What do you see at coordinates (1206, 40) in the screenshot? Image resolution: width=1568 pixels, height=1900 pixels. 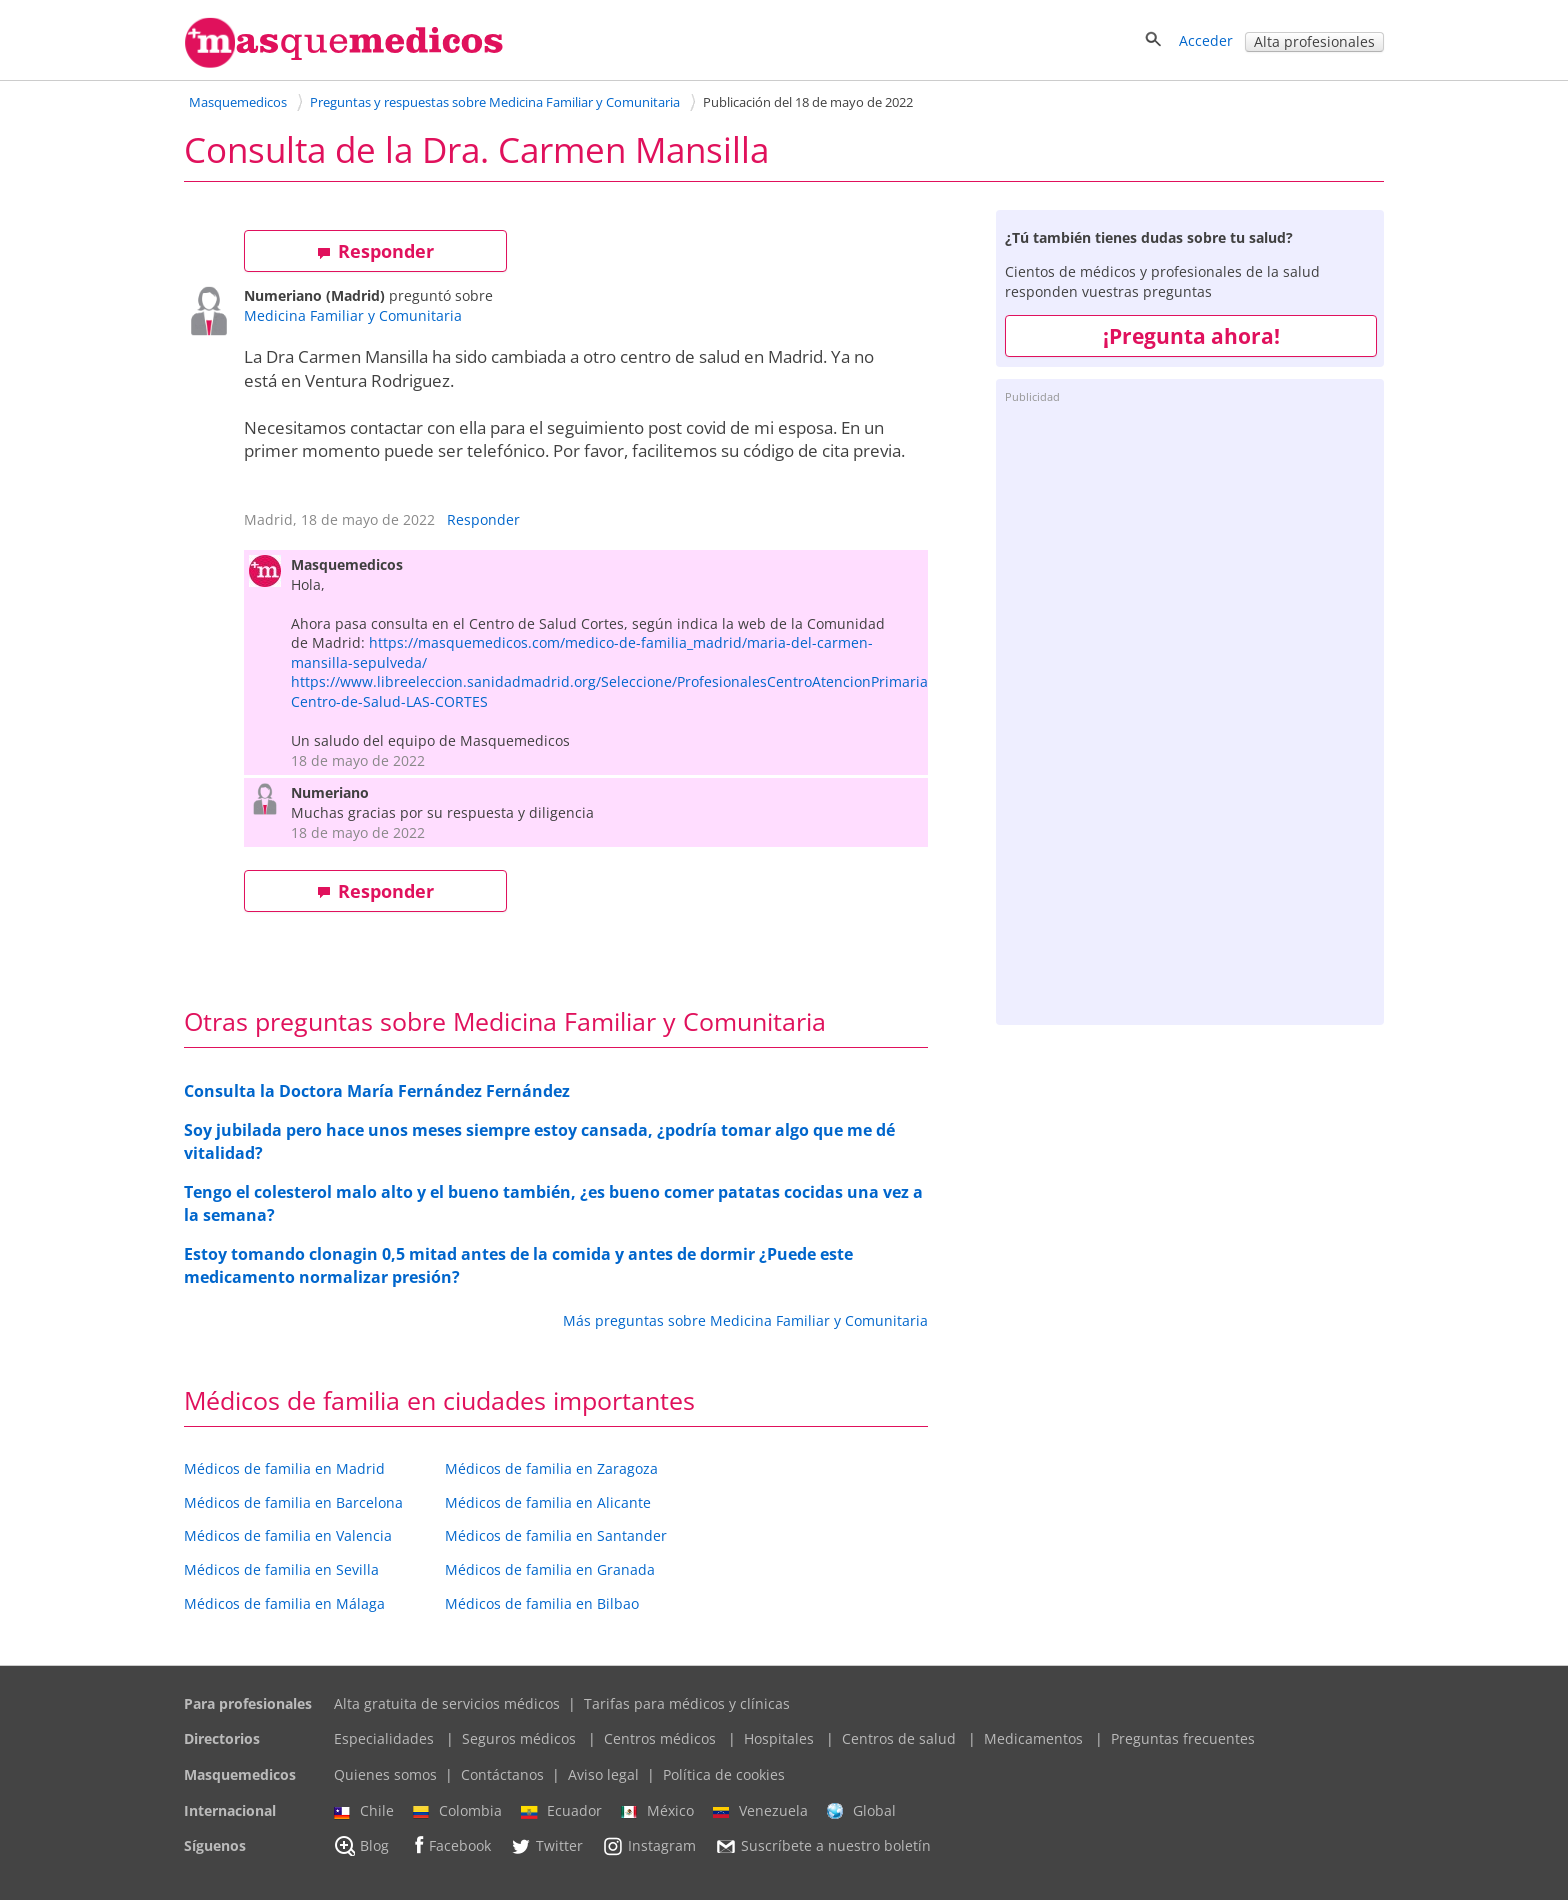 I see `Acceder` at bounding box center [1206, 40].